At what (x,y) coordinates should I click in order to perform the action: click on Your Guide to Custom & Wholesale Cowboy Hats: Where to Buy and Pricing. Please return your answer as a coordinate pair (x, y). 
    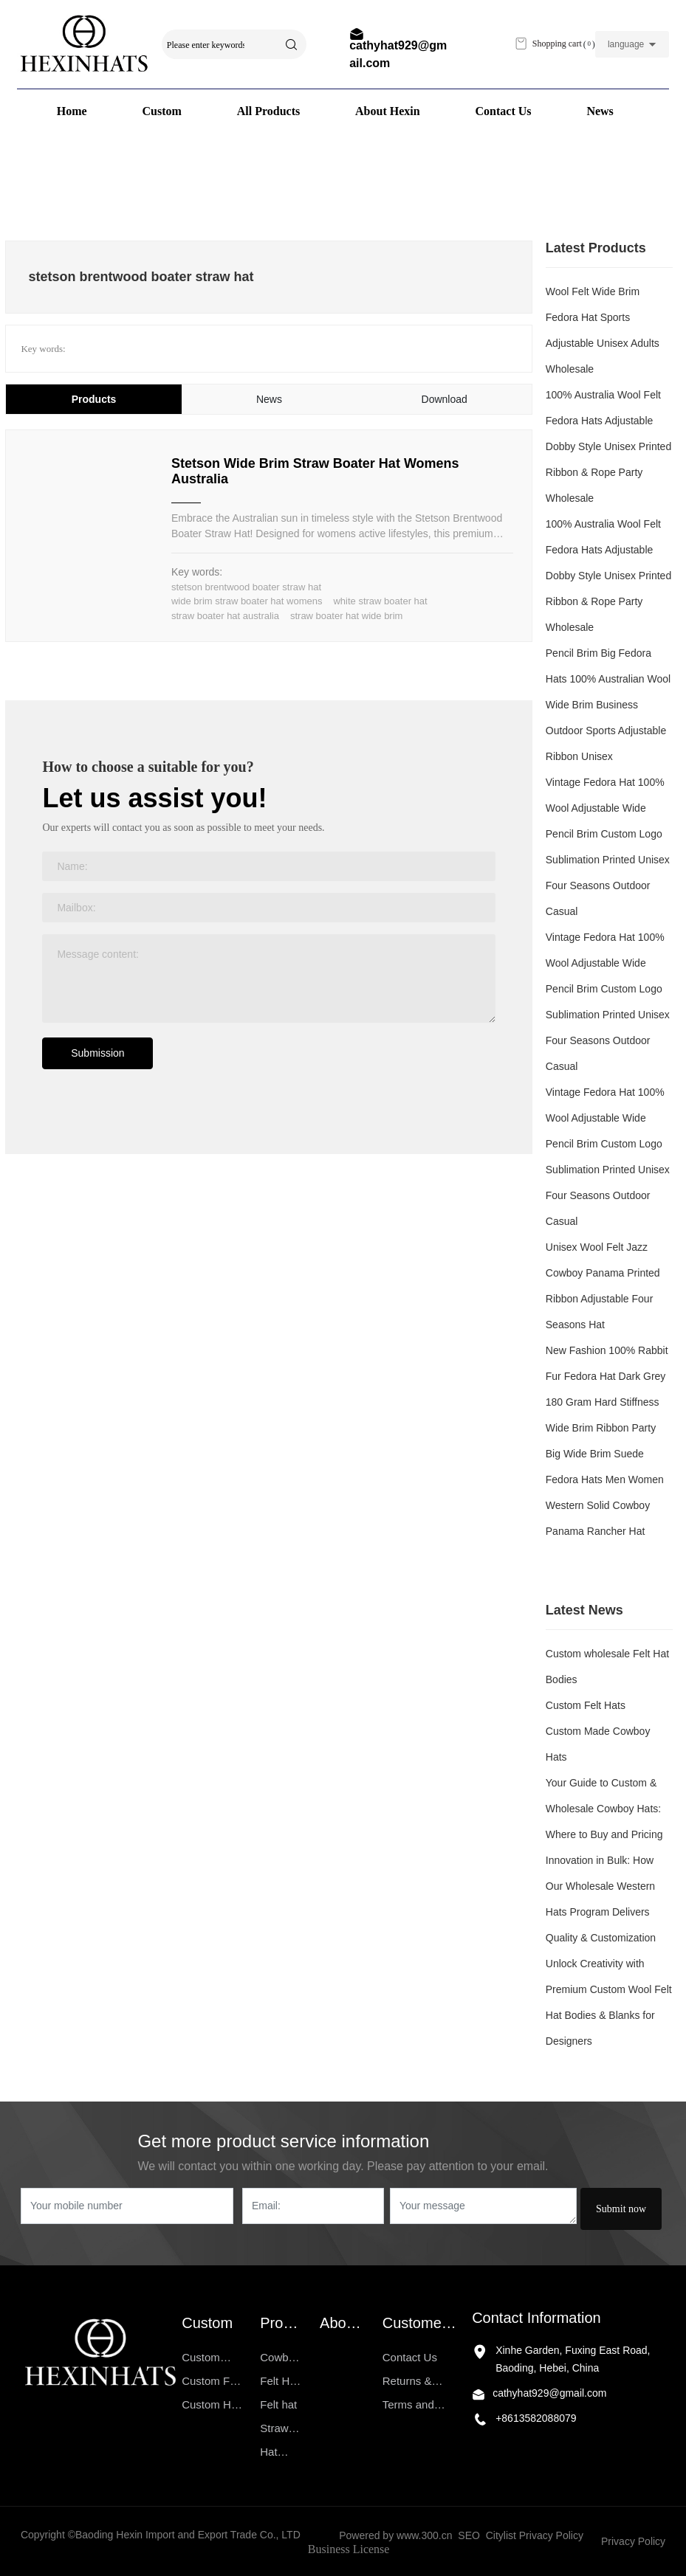
    Looking at the image, I should click on (604, 1808).